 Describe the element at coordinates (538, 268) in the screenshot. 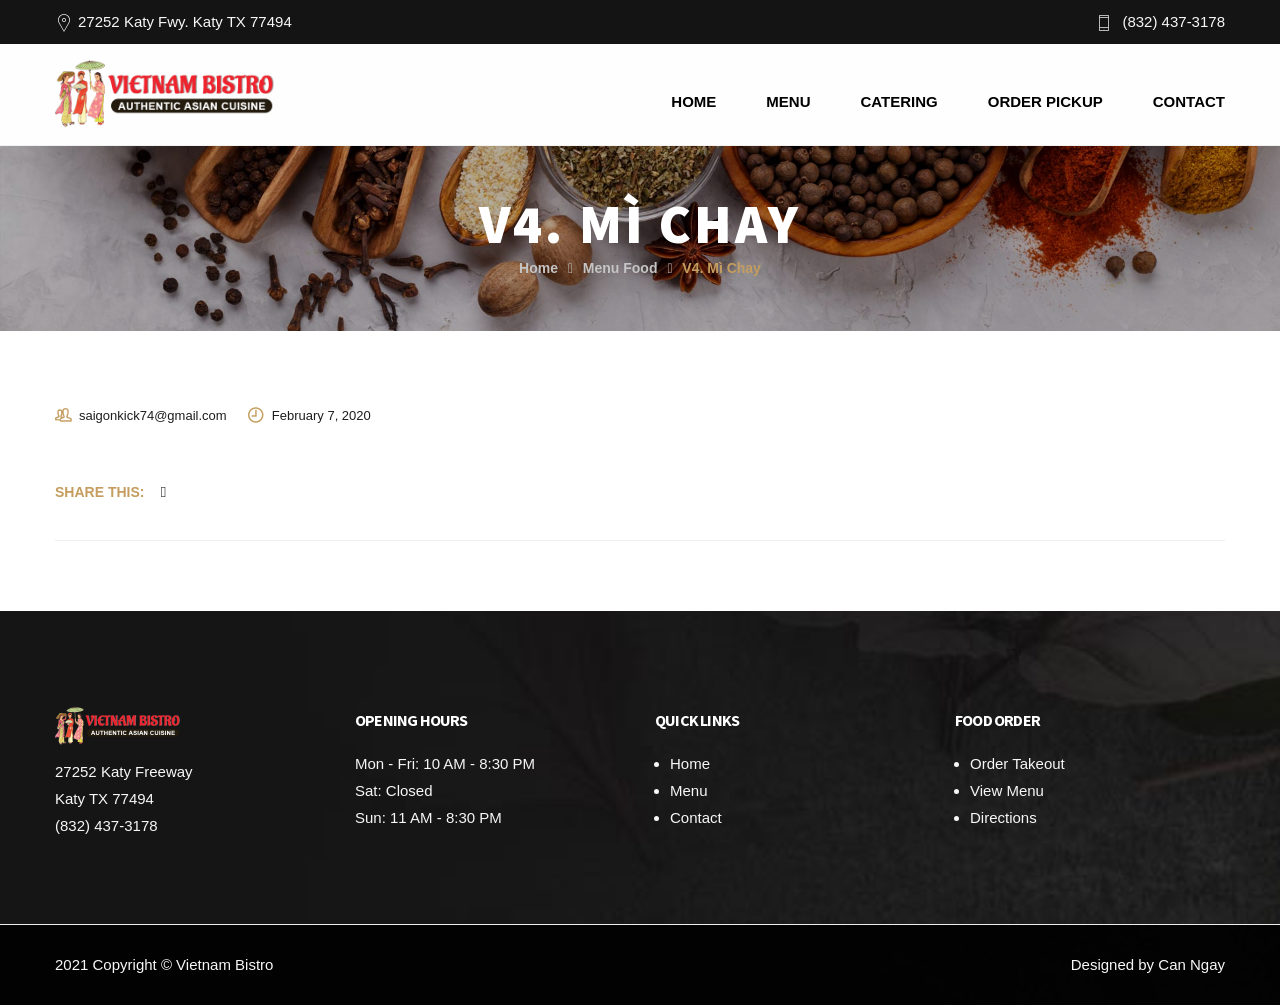

I see `Home` at that location.